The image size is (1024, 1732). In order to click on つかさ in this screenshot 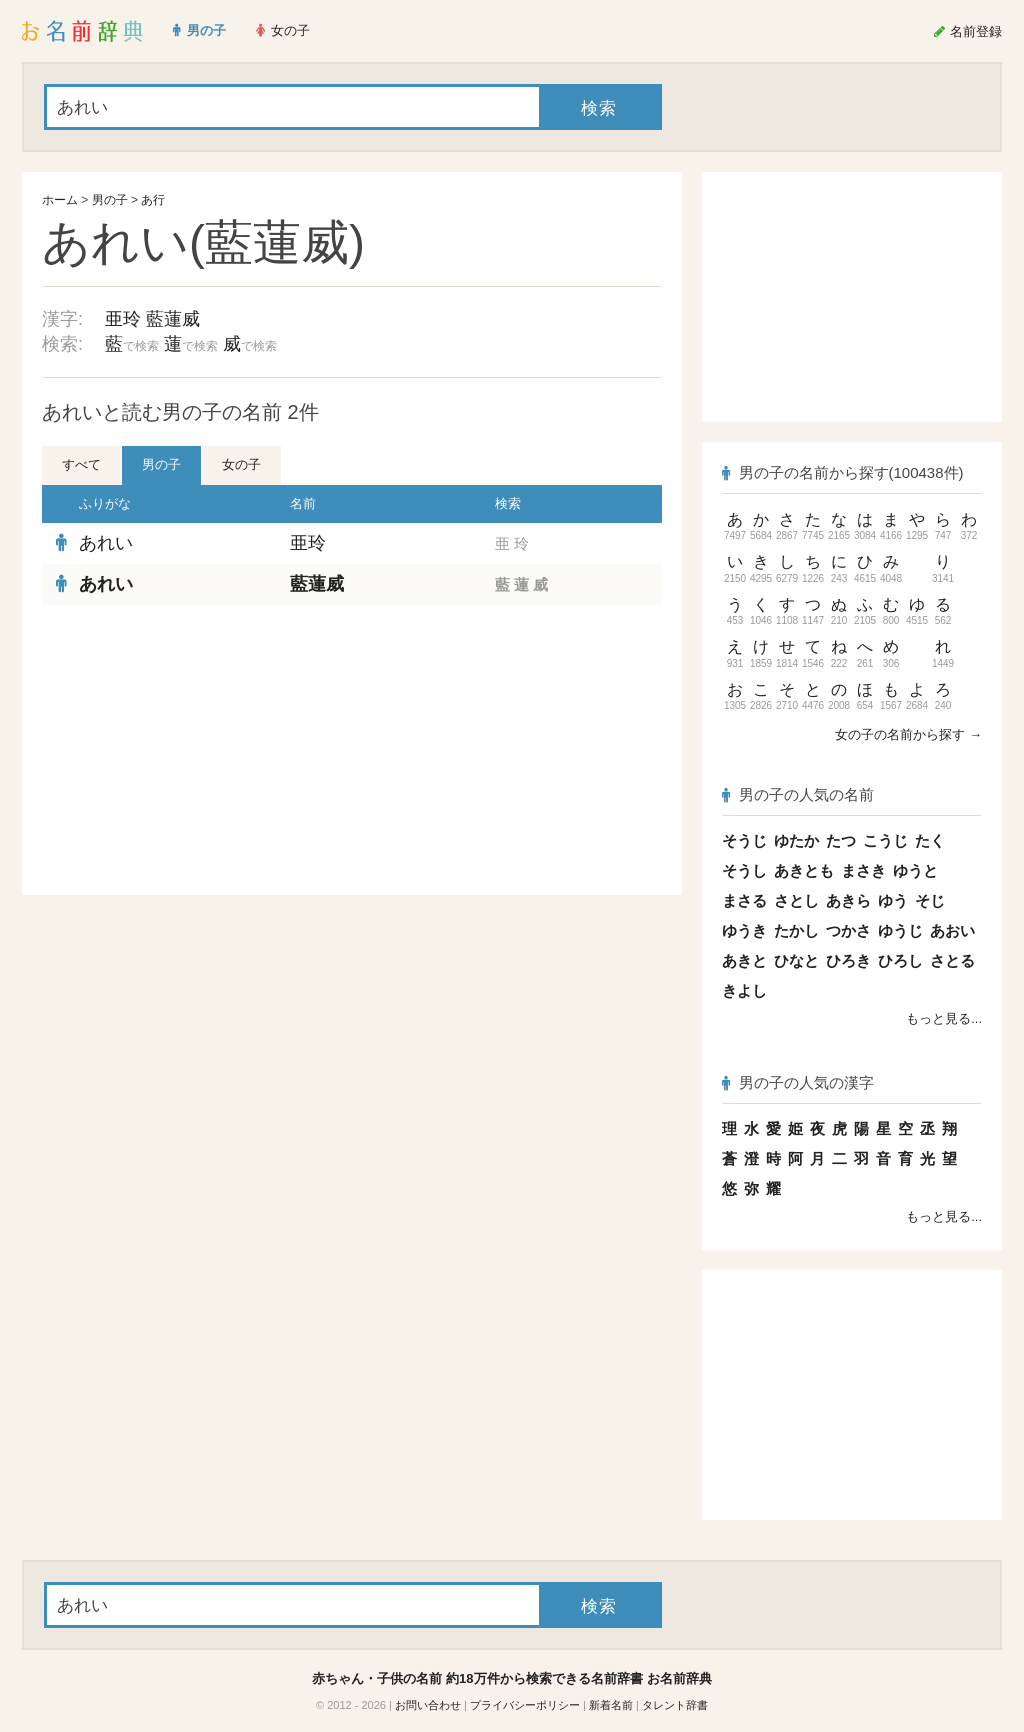, I will do `click(848, 930)`.